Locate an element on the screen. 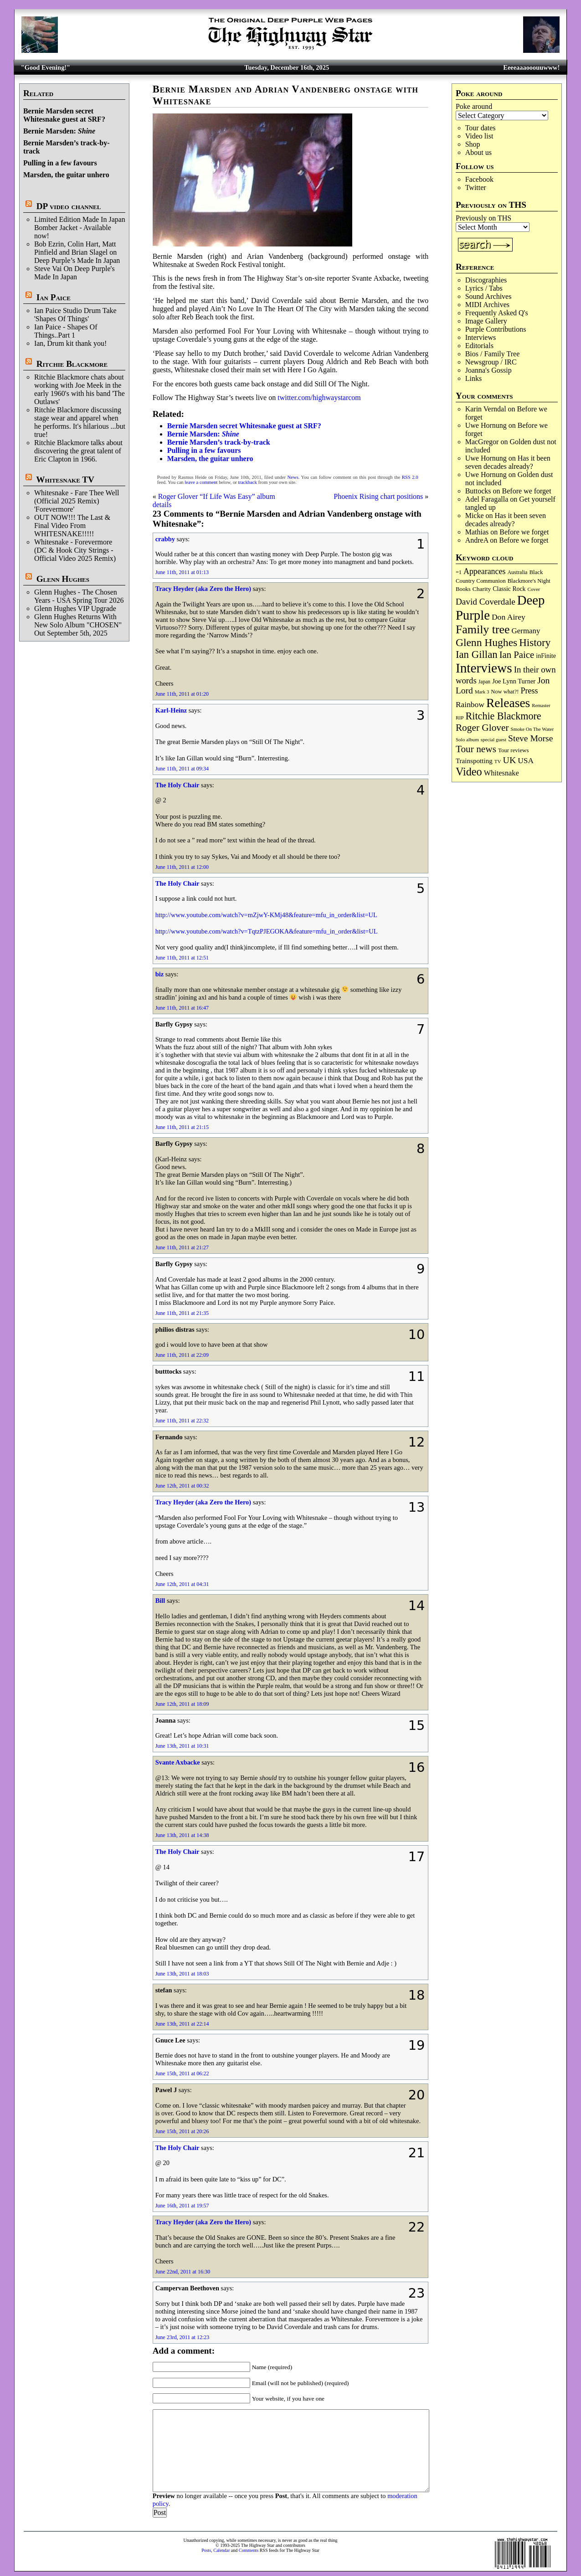  Glenn Hughes VIP Upgrade is located at coordinates (75, 608).